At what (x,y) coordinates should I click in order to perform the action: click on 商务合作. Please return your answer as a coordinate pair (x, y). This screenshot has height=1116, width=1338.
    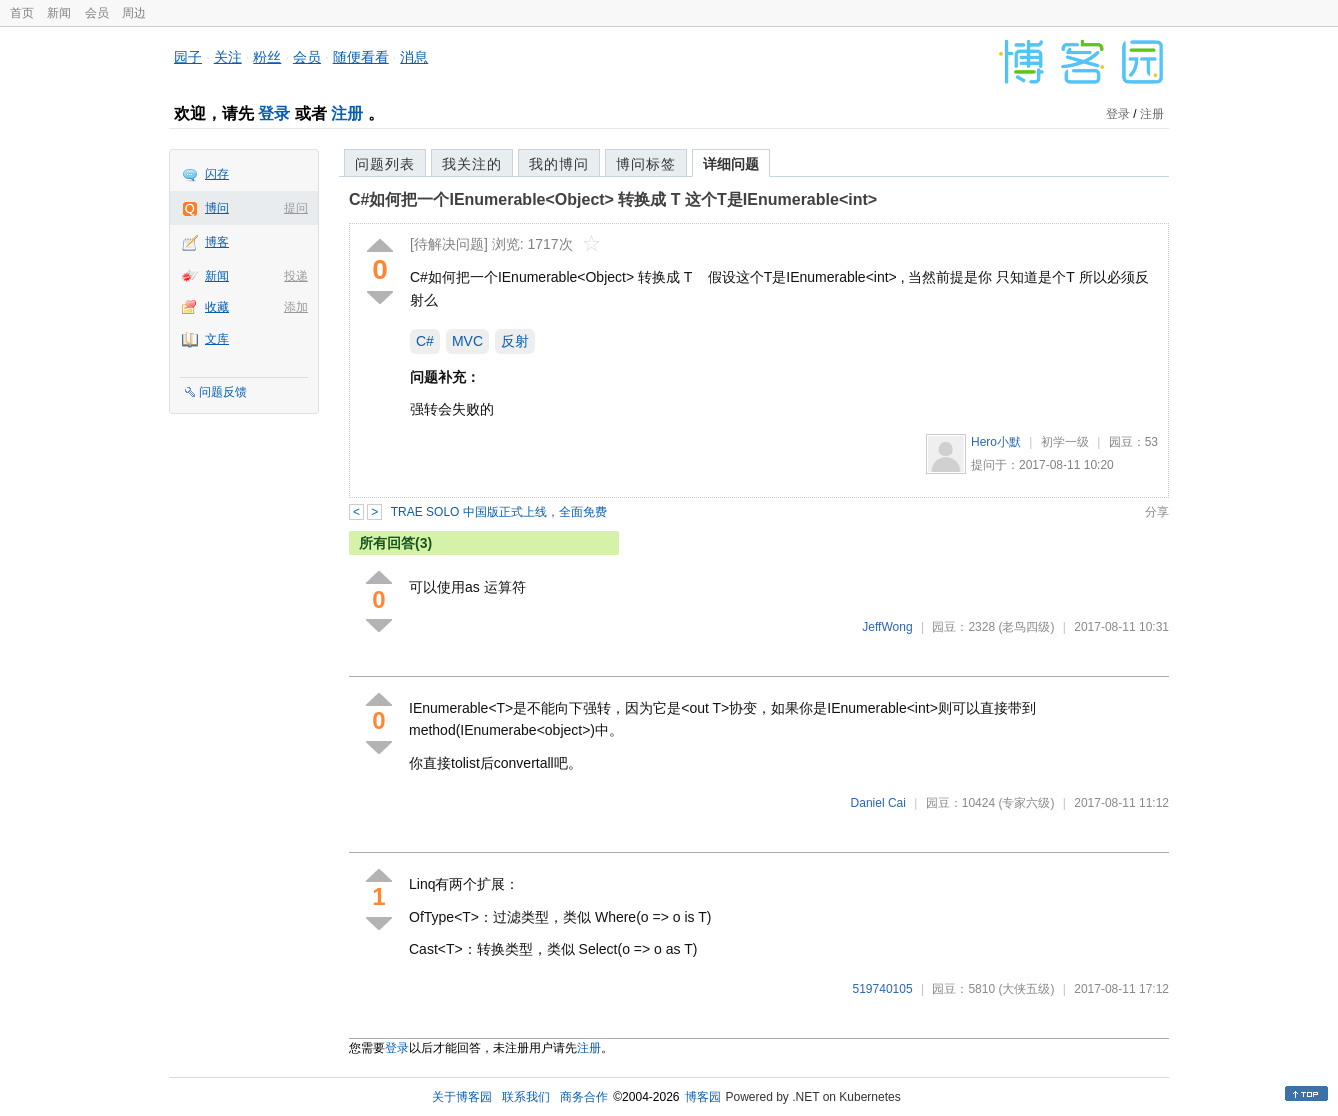
    Looking at the image, I should click on (584, 1097).